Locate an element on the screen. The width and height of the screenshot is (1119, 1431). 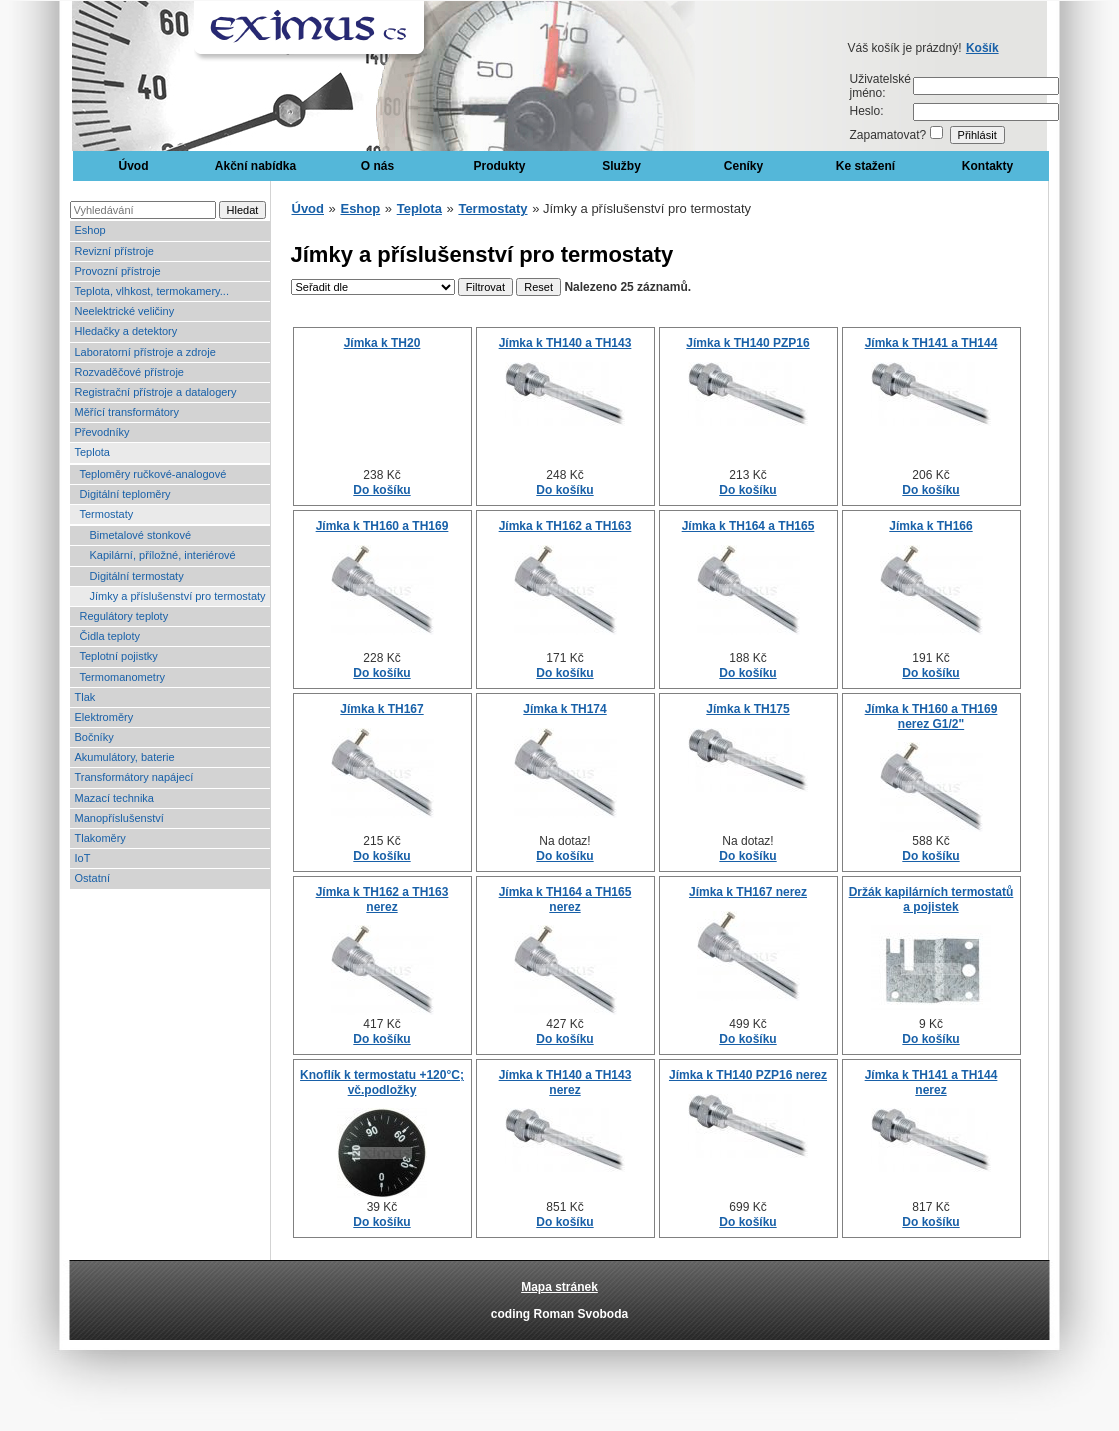
Kapilární, příložné, interiérové is located at coordinates (163, 555).